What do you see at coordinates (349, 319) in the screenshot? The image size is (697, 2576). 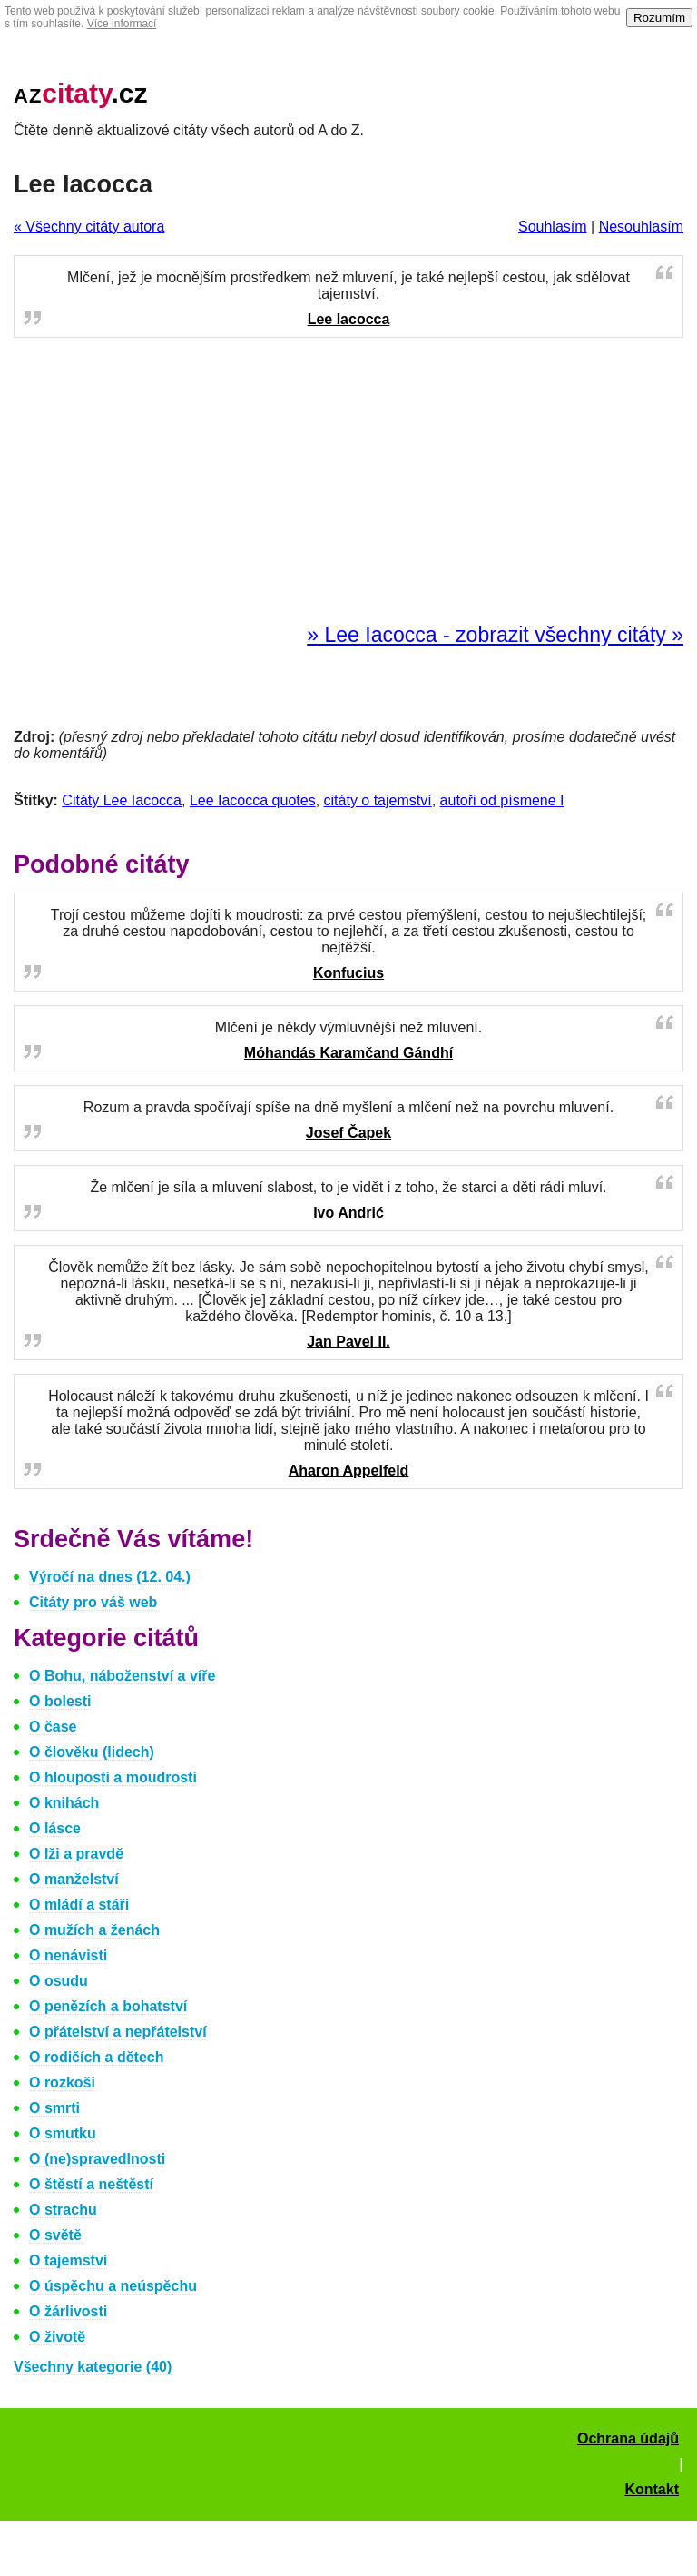 I see `Lee Iacocca` at bounding box center [349, 319].